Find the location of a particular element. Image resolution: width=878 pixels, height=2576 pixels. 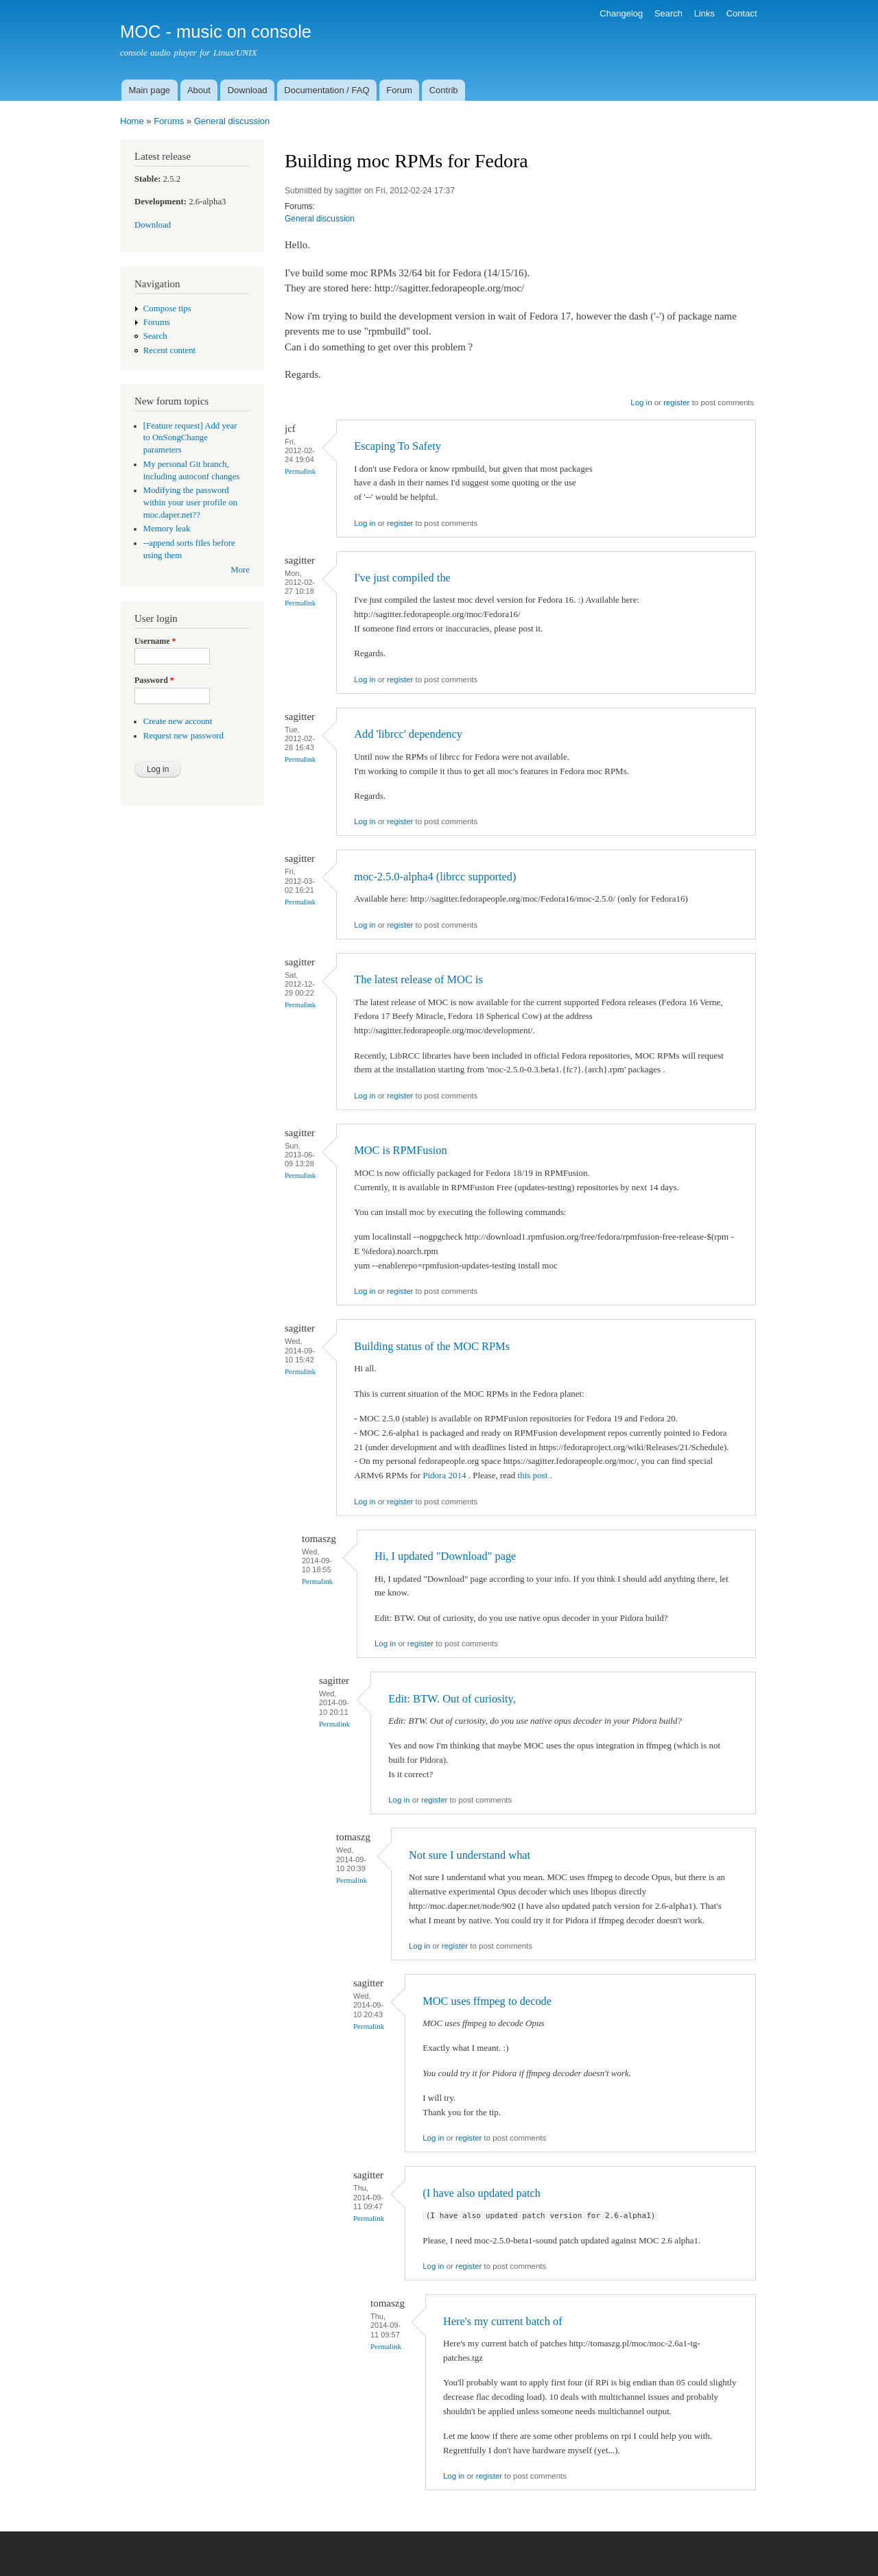

Links is located at coordinates (704, 13).